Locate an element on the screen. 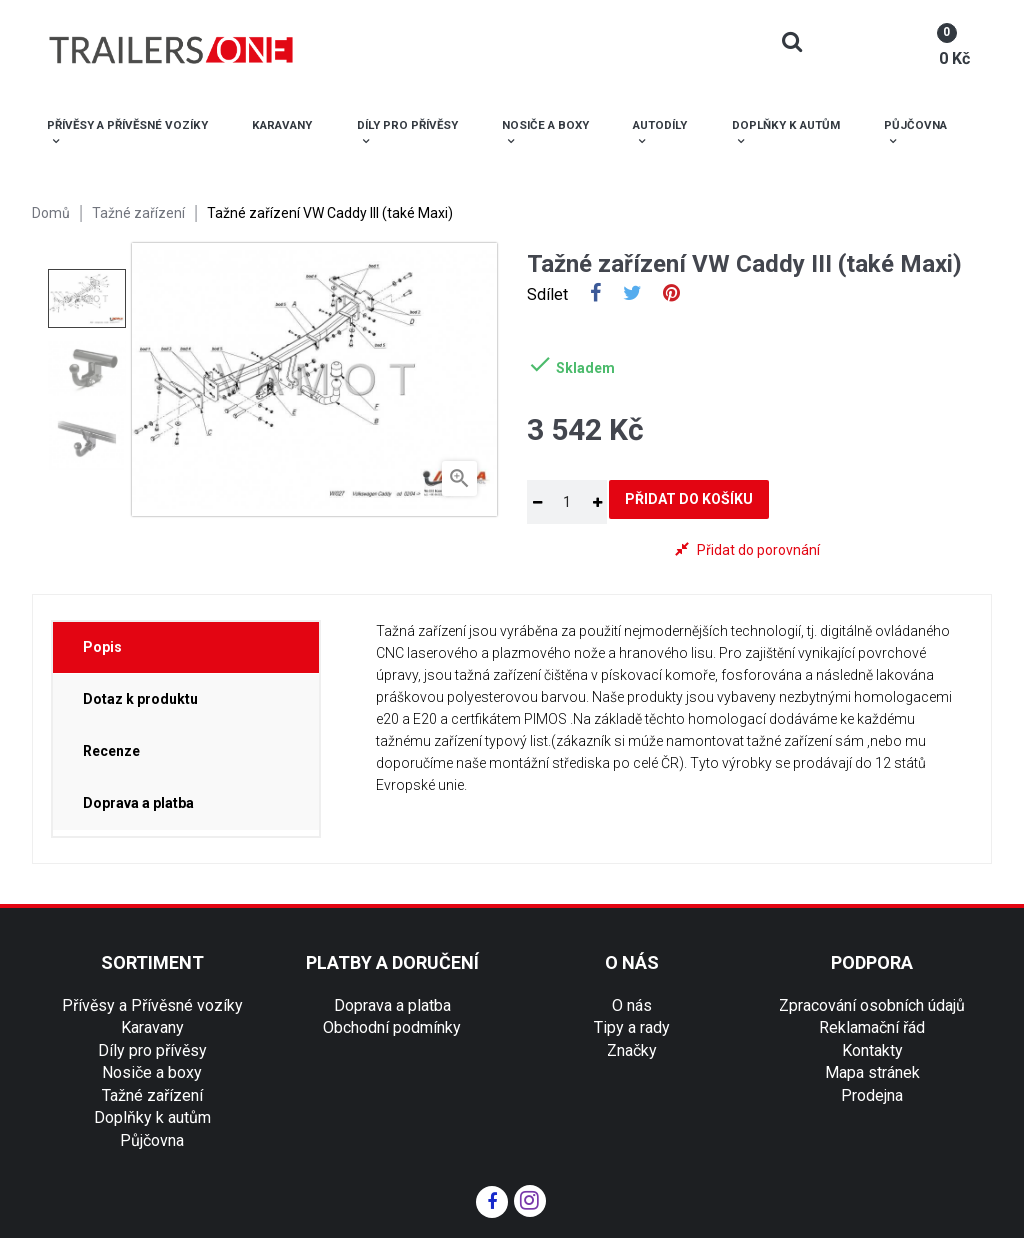 The image size is (1024, 1238). Kontakty is located at coordinates (872, 1050).